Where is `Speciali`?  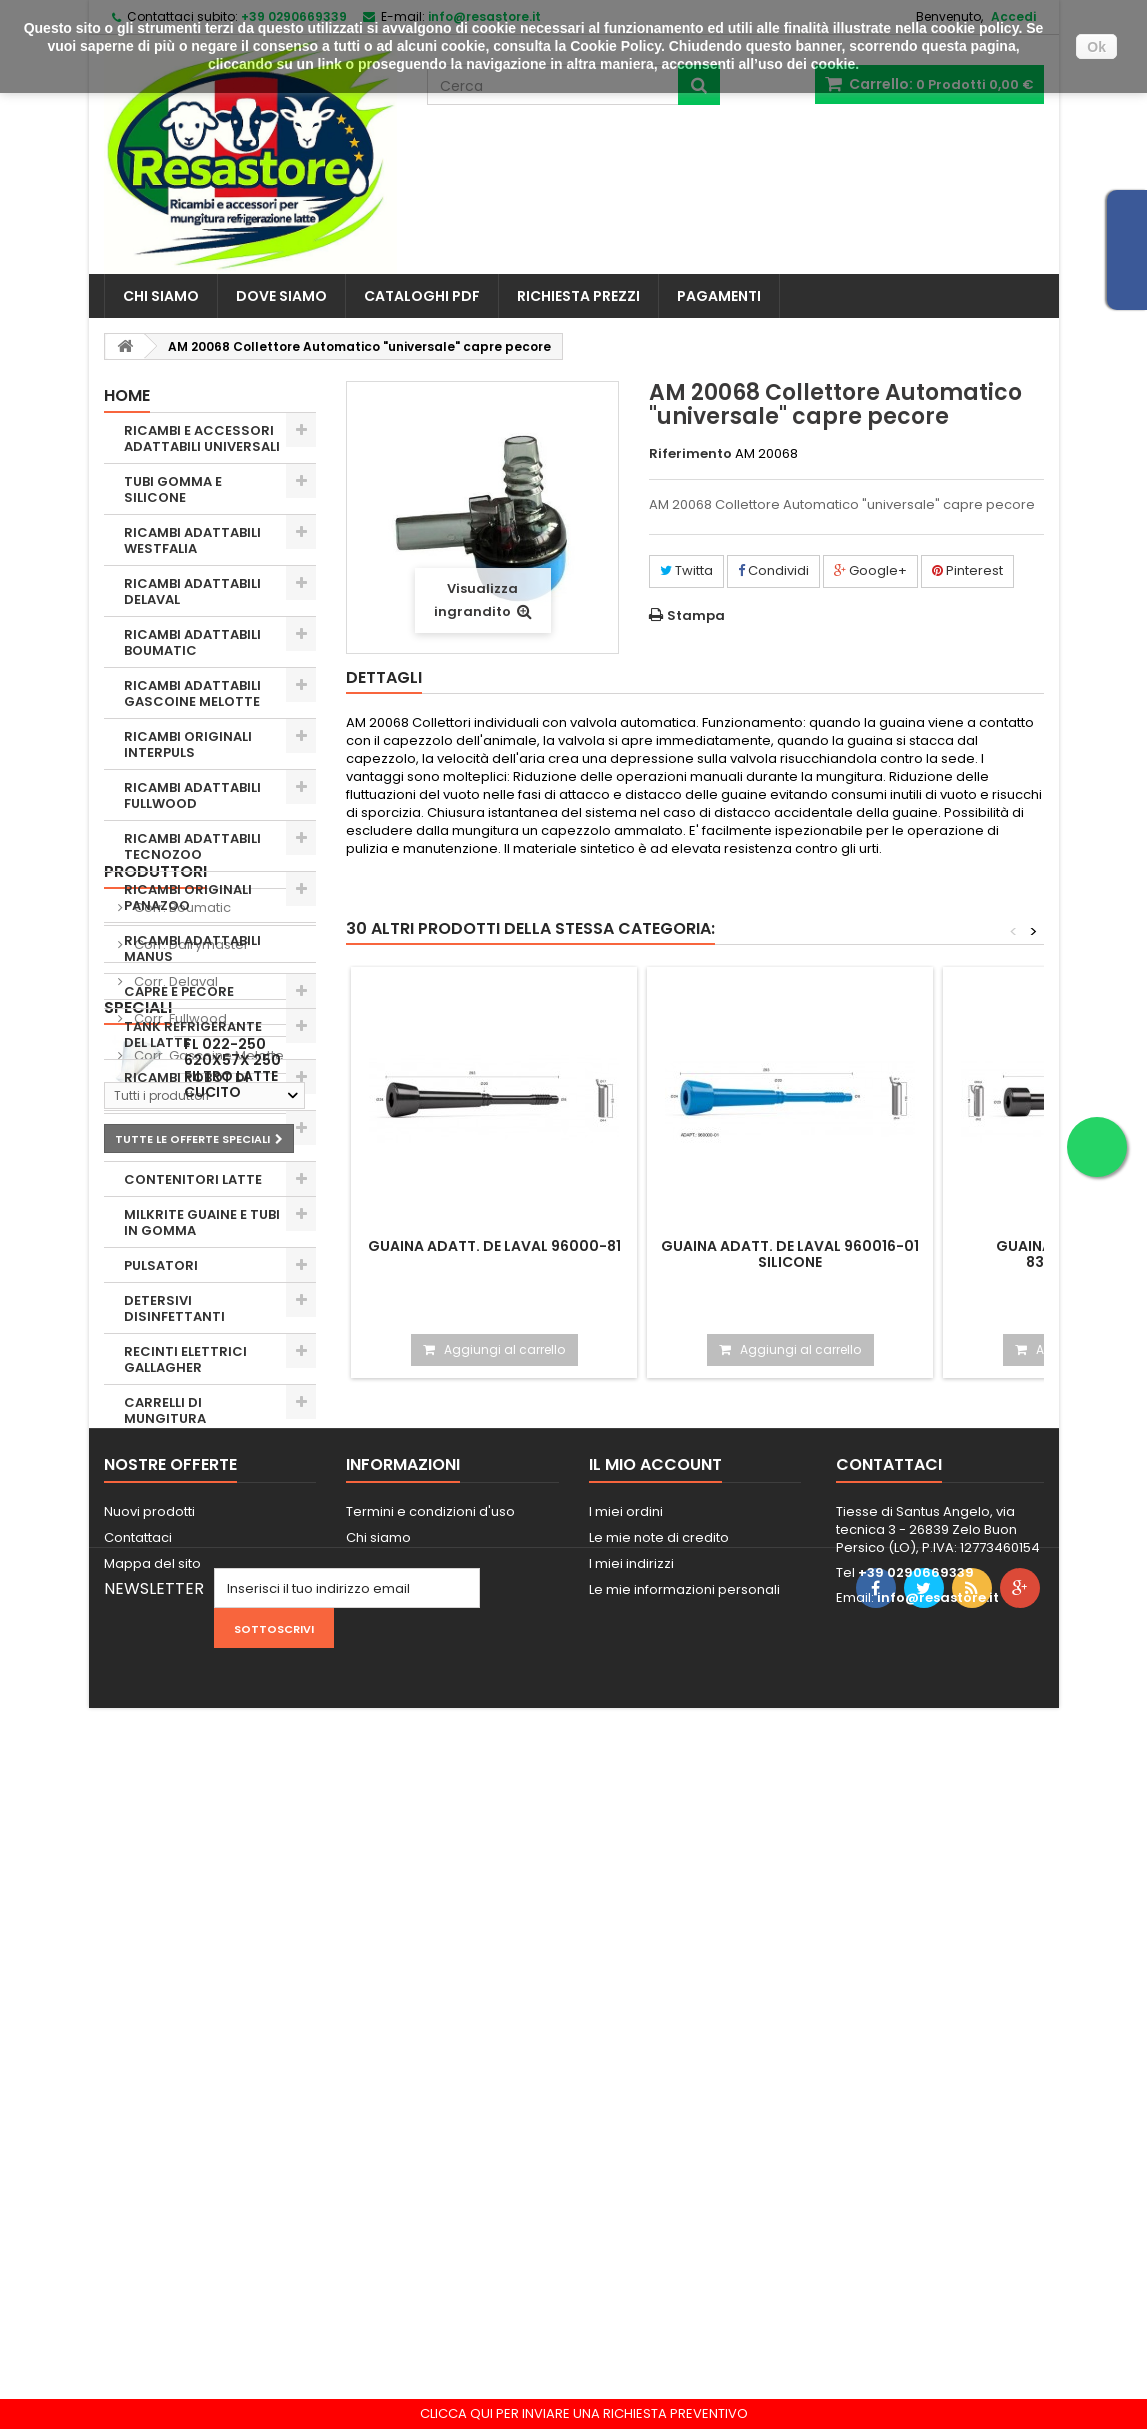
Speciali is located at coordinates (138, 1887).